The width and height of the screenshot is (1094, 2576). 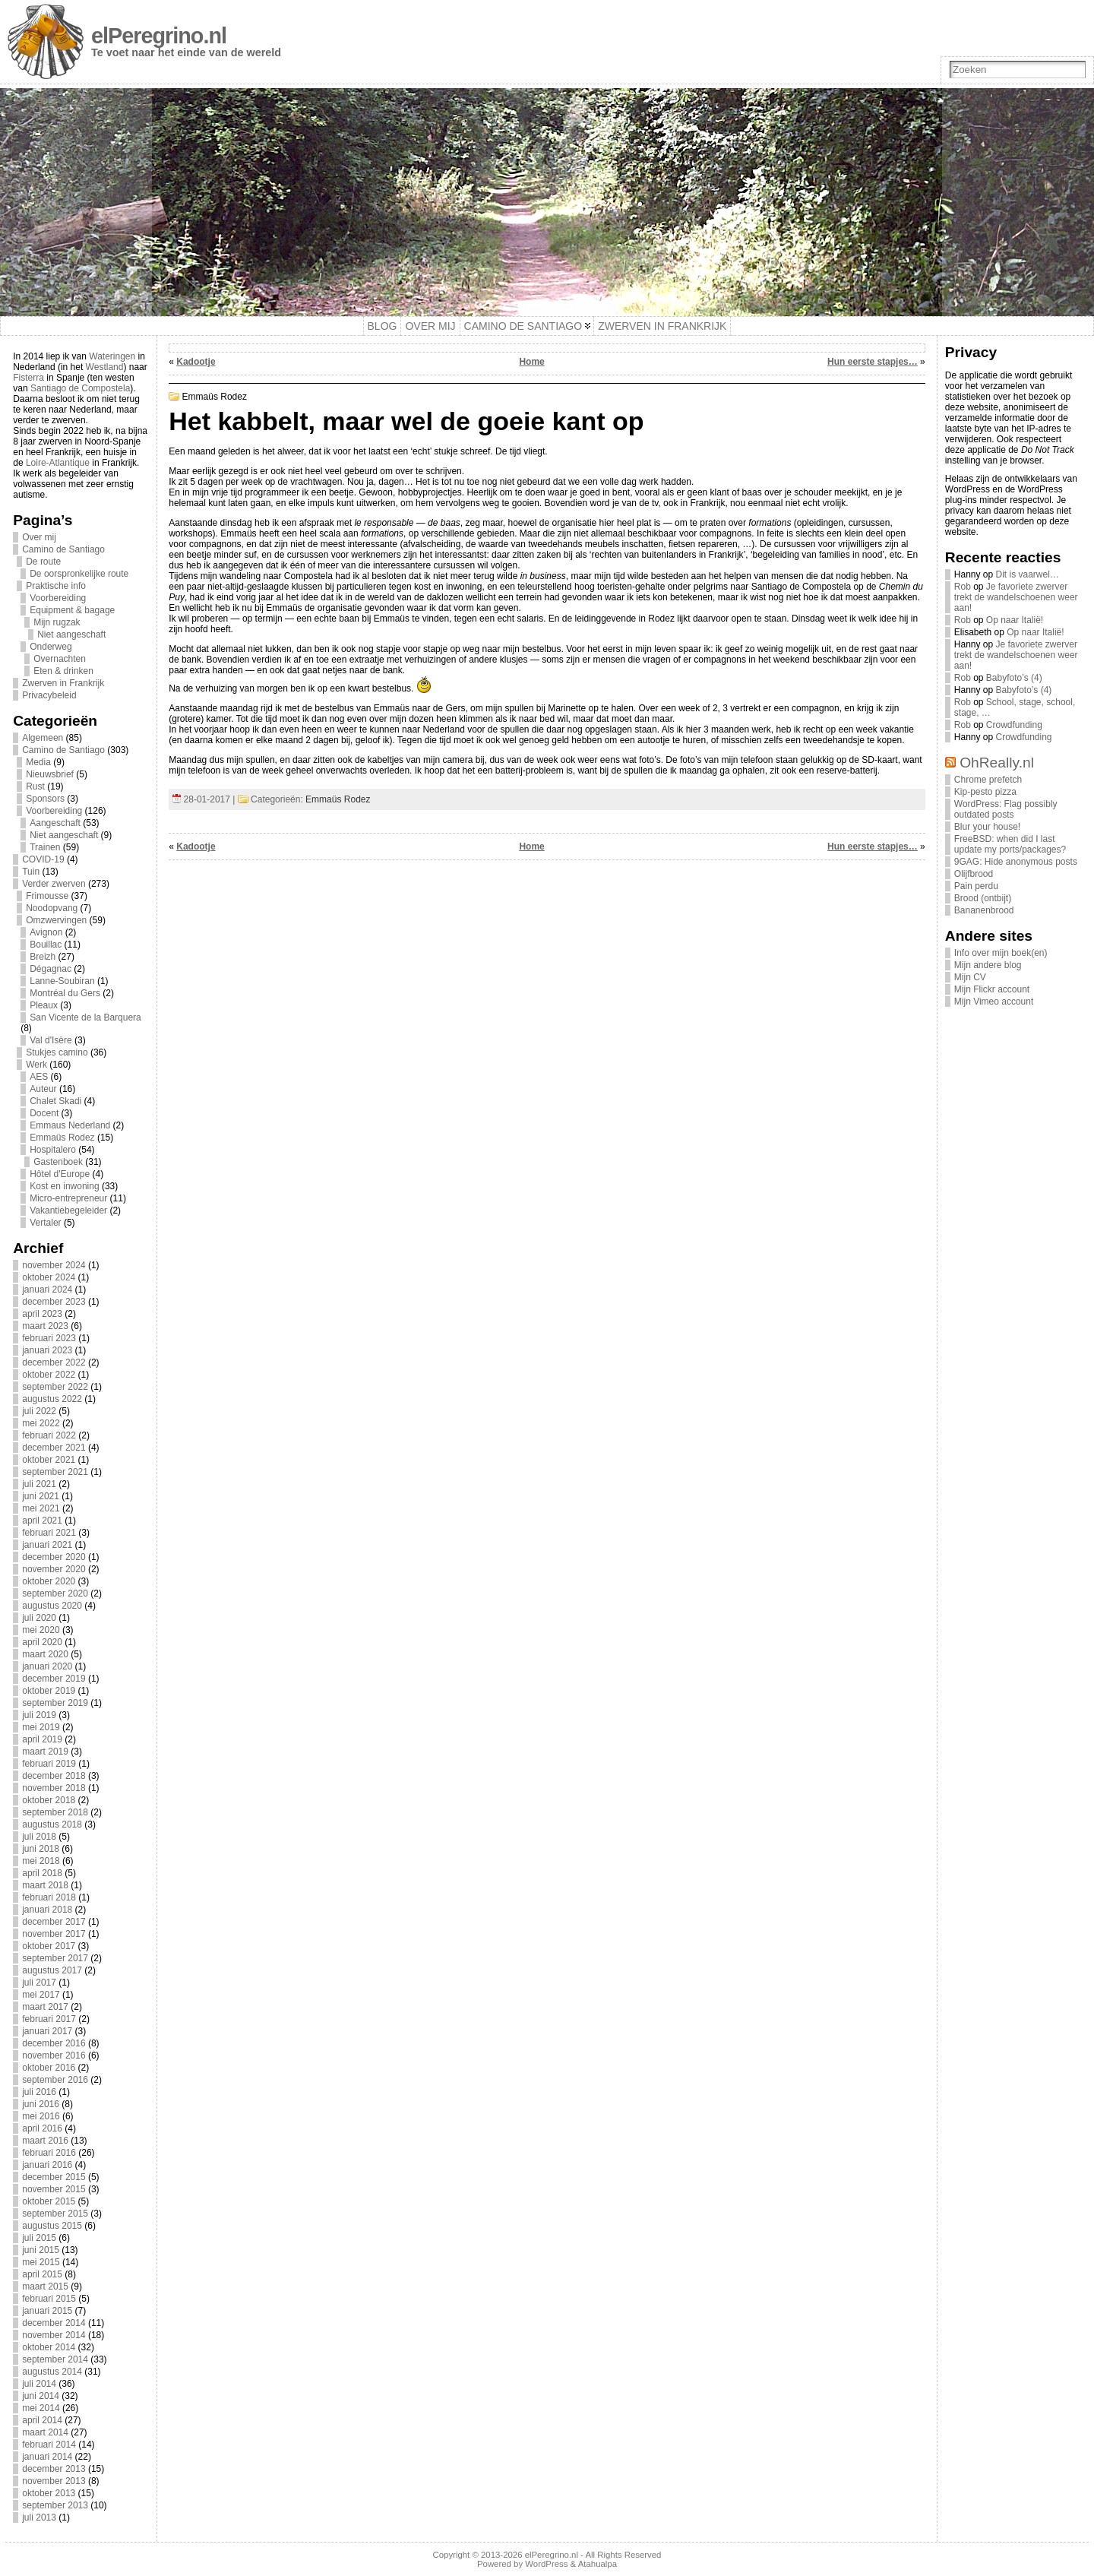 I want to click on maart 2016, so click(x=45, y=2140).